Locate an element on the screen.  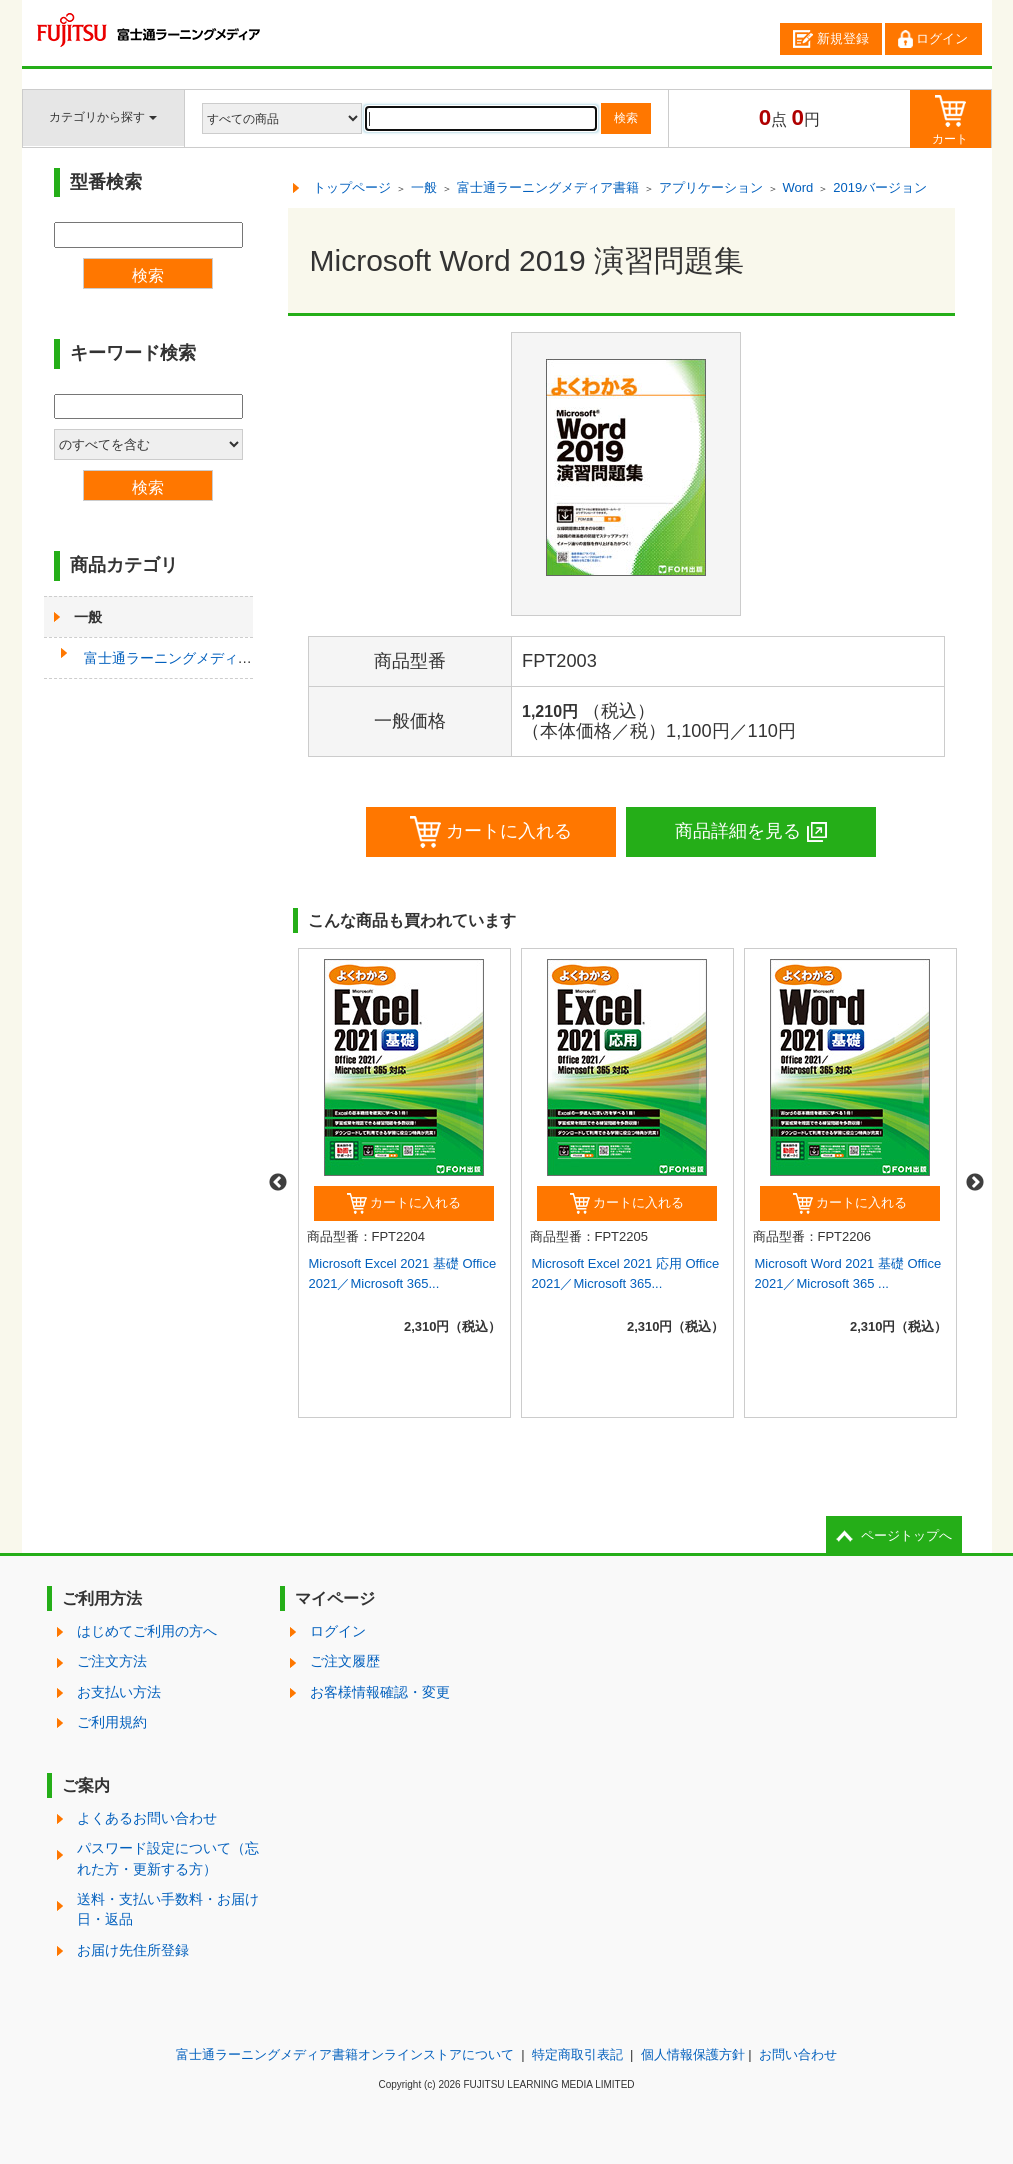
ページトップへ is located at coordinates (906, 1535).